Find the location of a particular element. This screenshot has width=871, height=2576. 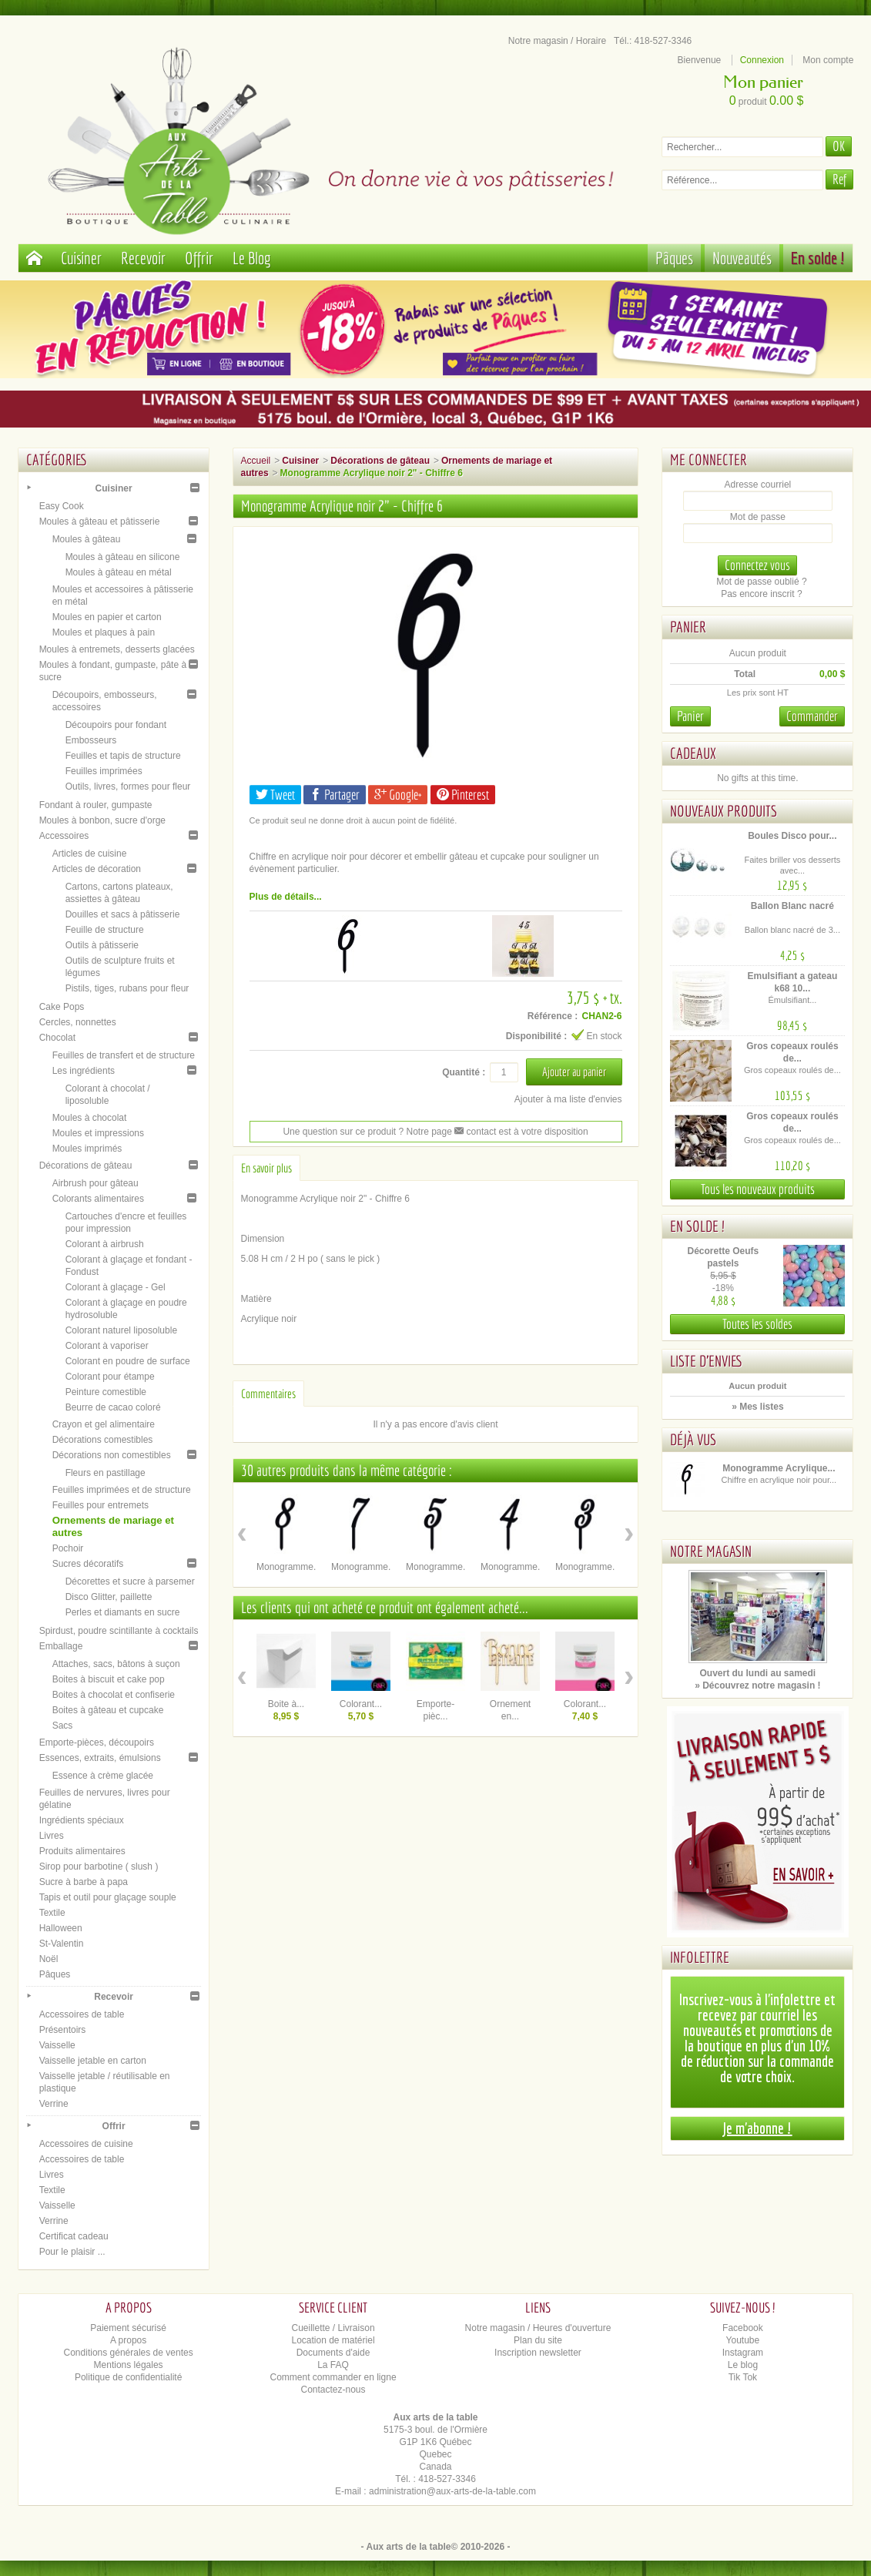

Décorations de gâteau is located at coordinates (85, 1165).